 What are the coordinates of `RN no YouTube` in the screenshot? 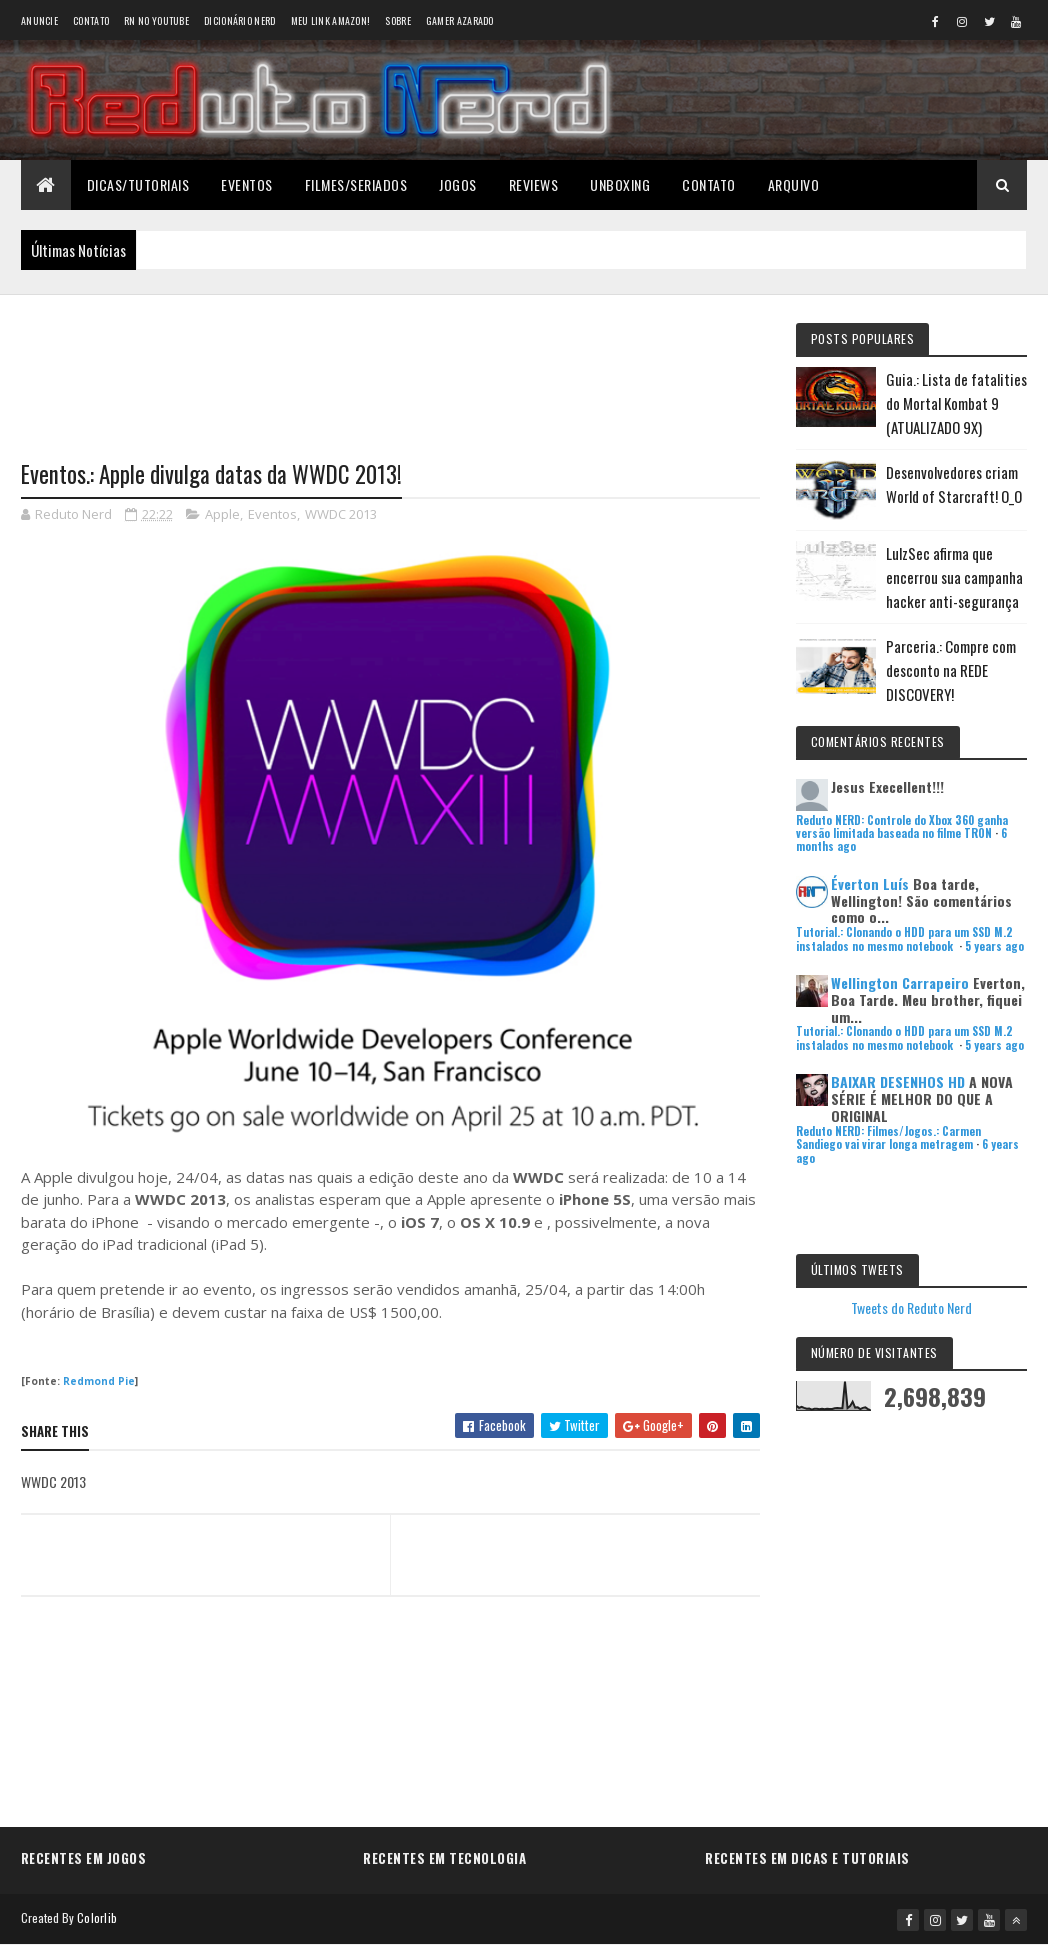 It's located at (156, 20).